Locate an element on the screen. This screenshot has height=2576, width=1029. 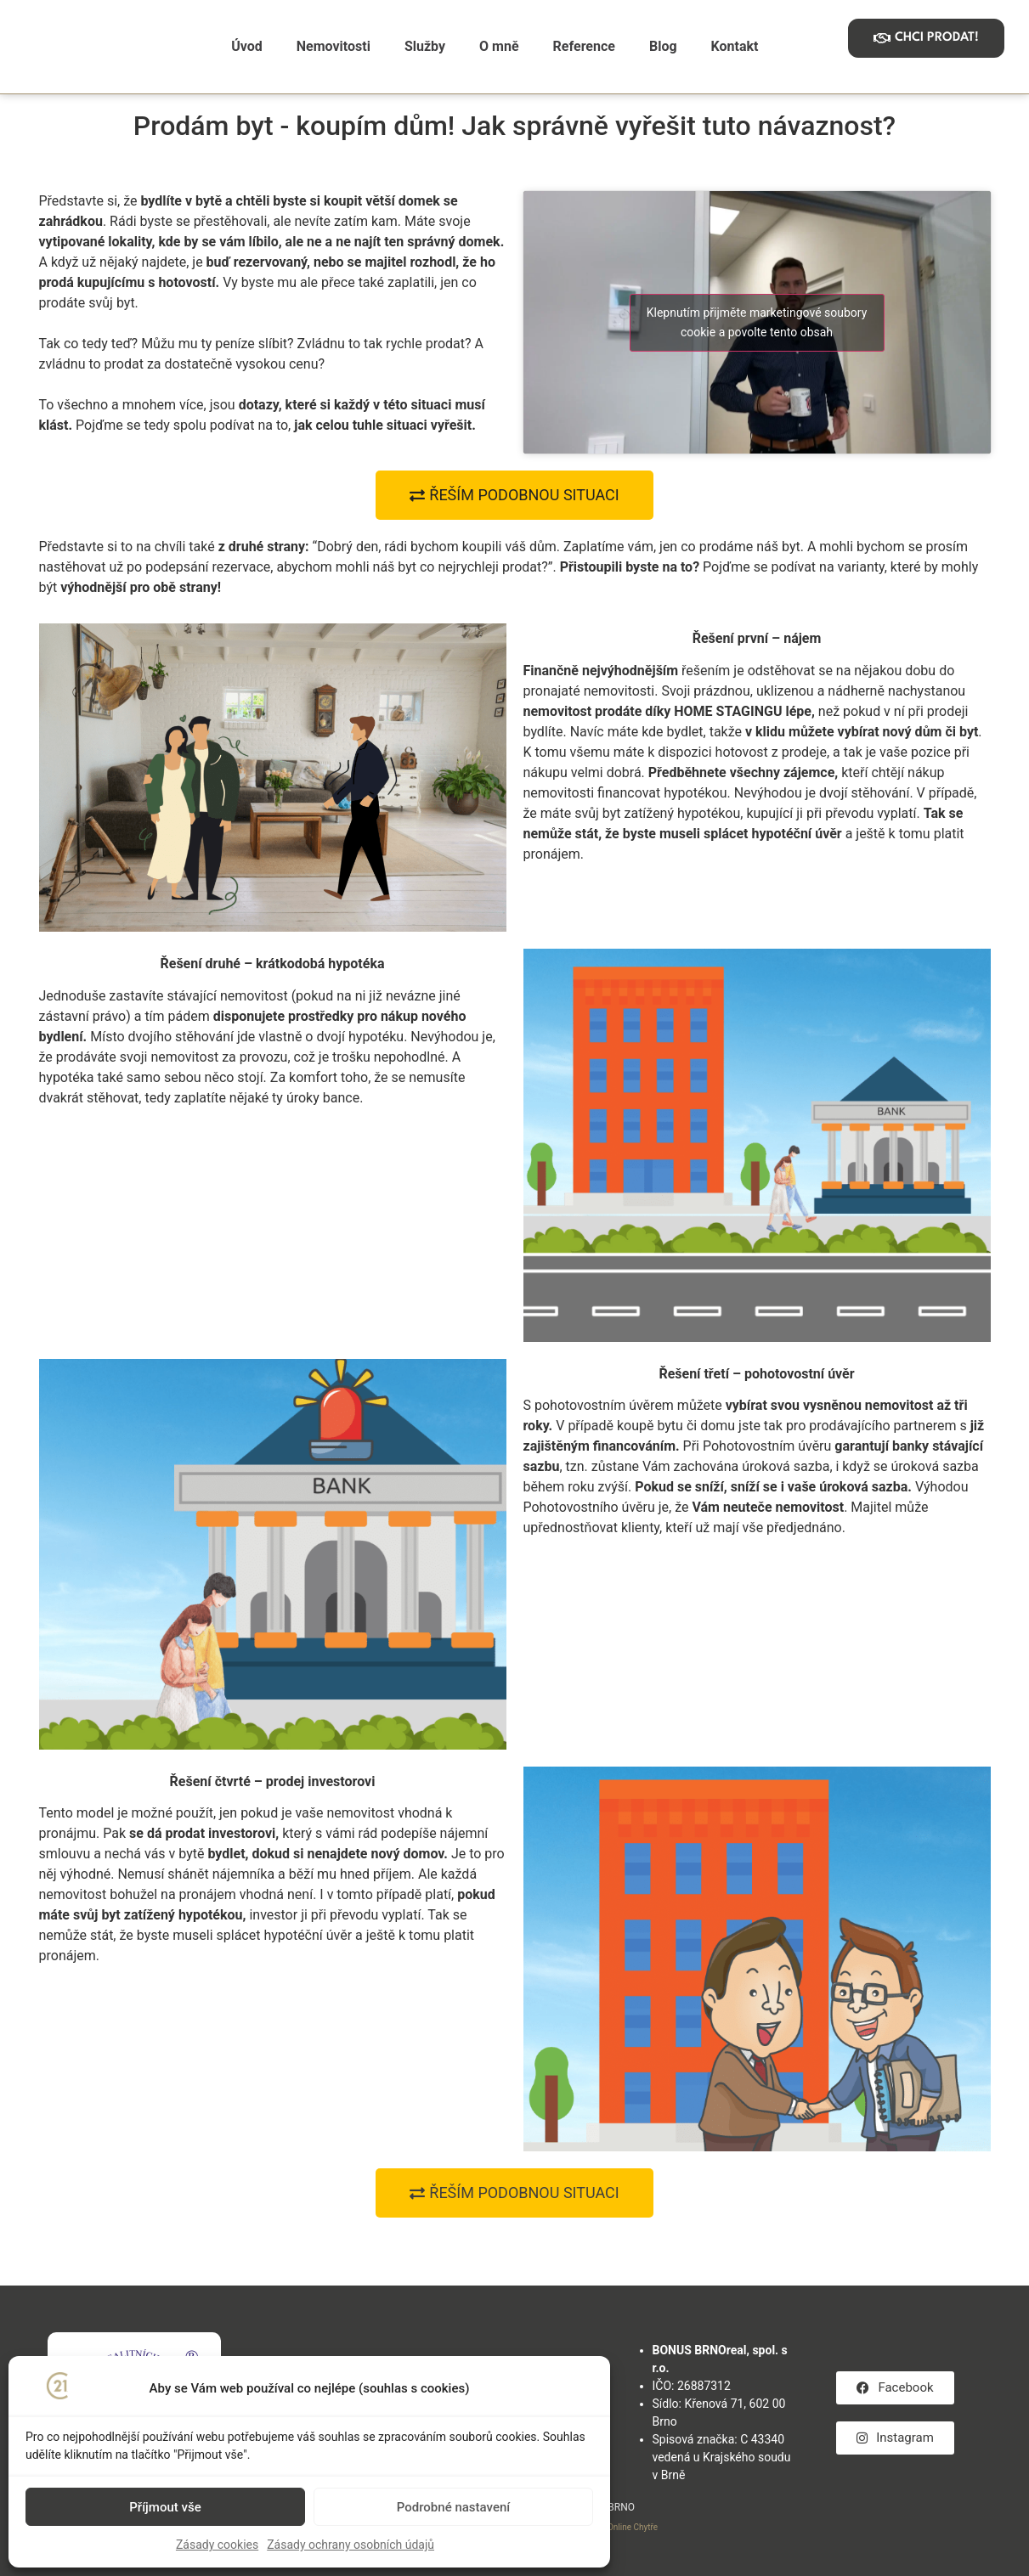
Příjmout vše is located at coordinates (165, 2507).